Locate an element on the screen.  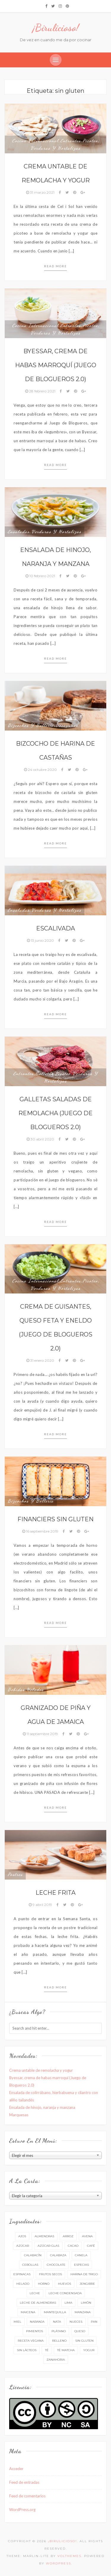
azúcar [azúcar (55 elementos)] is located at coordinates (22, 2246).